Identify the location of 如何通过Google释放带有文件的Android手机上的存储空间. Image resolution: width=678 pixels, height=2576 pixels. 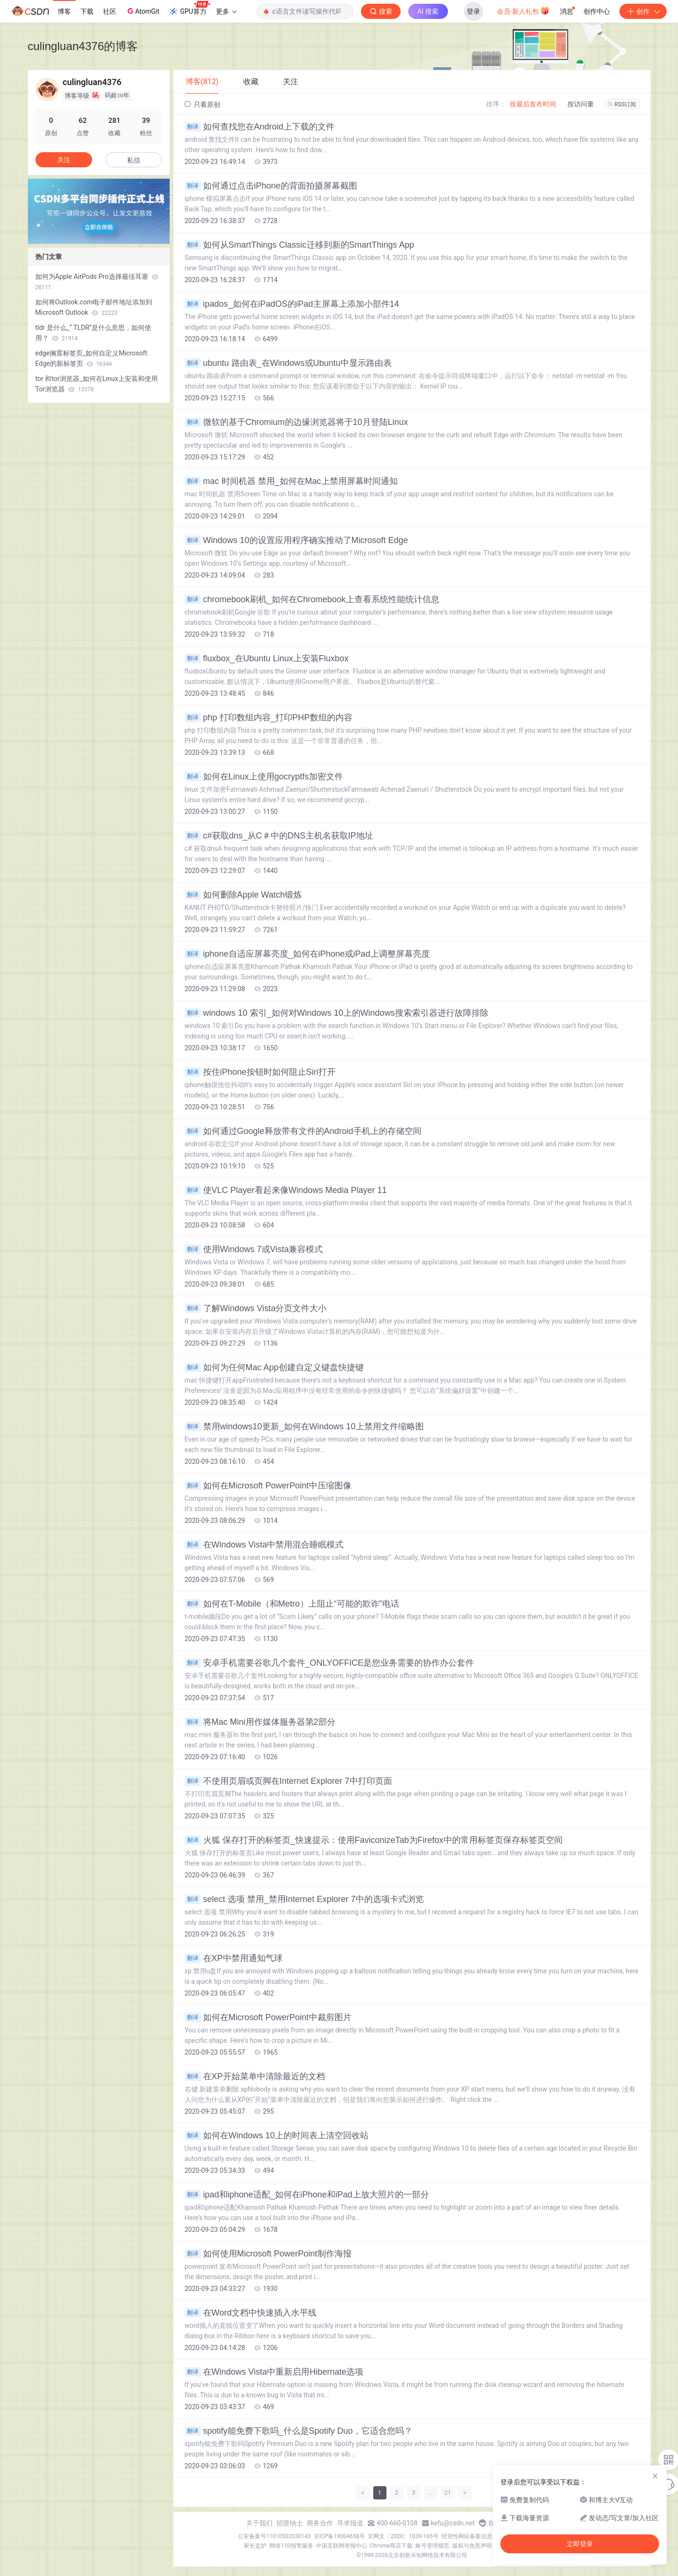
(303, 1131).